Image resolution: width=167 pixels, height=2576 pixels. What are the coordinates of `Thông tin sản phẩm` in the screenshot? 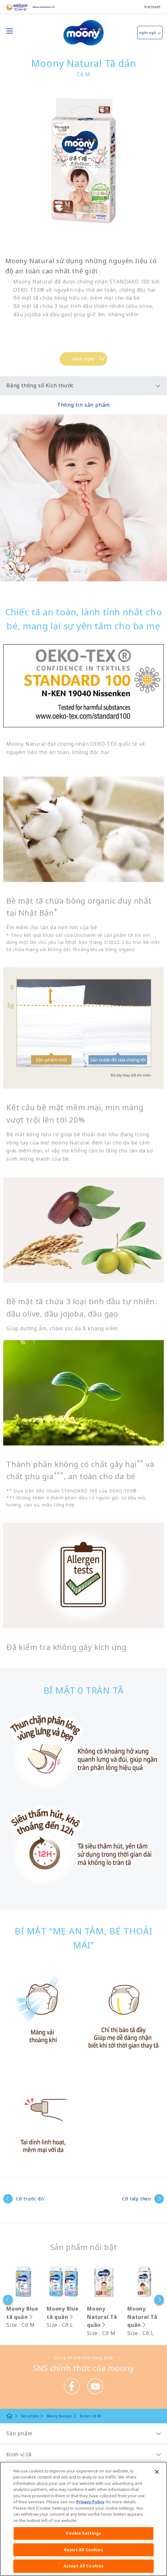 It's located at (83, 404).